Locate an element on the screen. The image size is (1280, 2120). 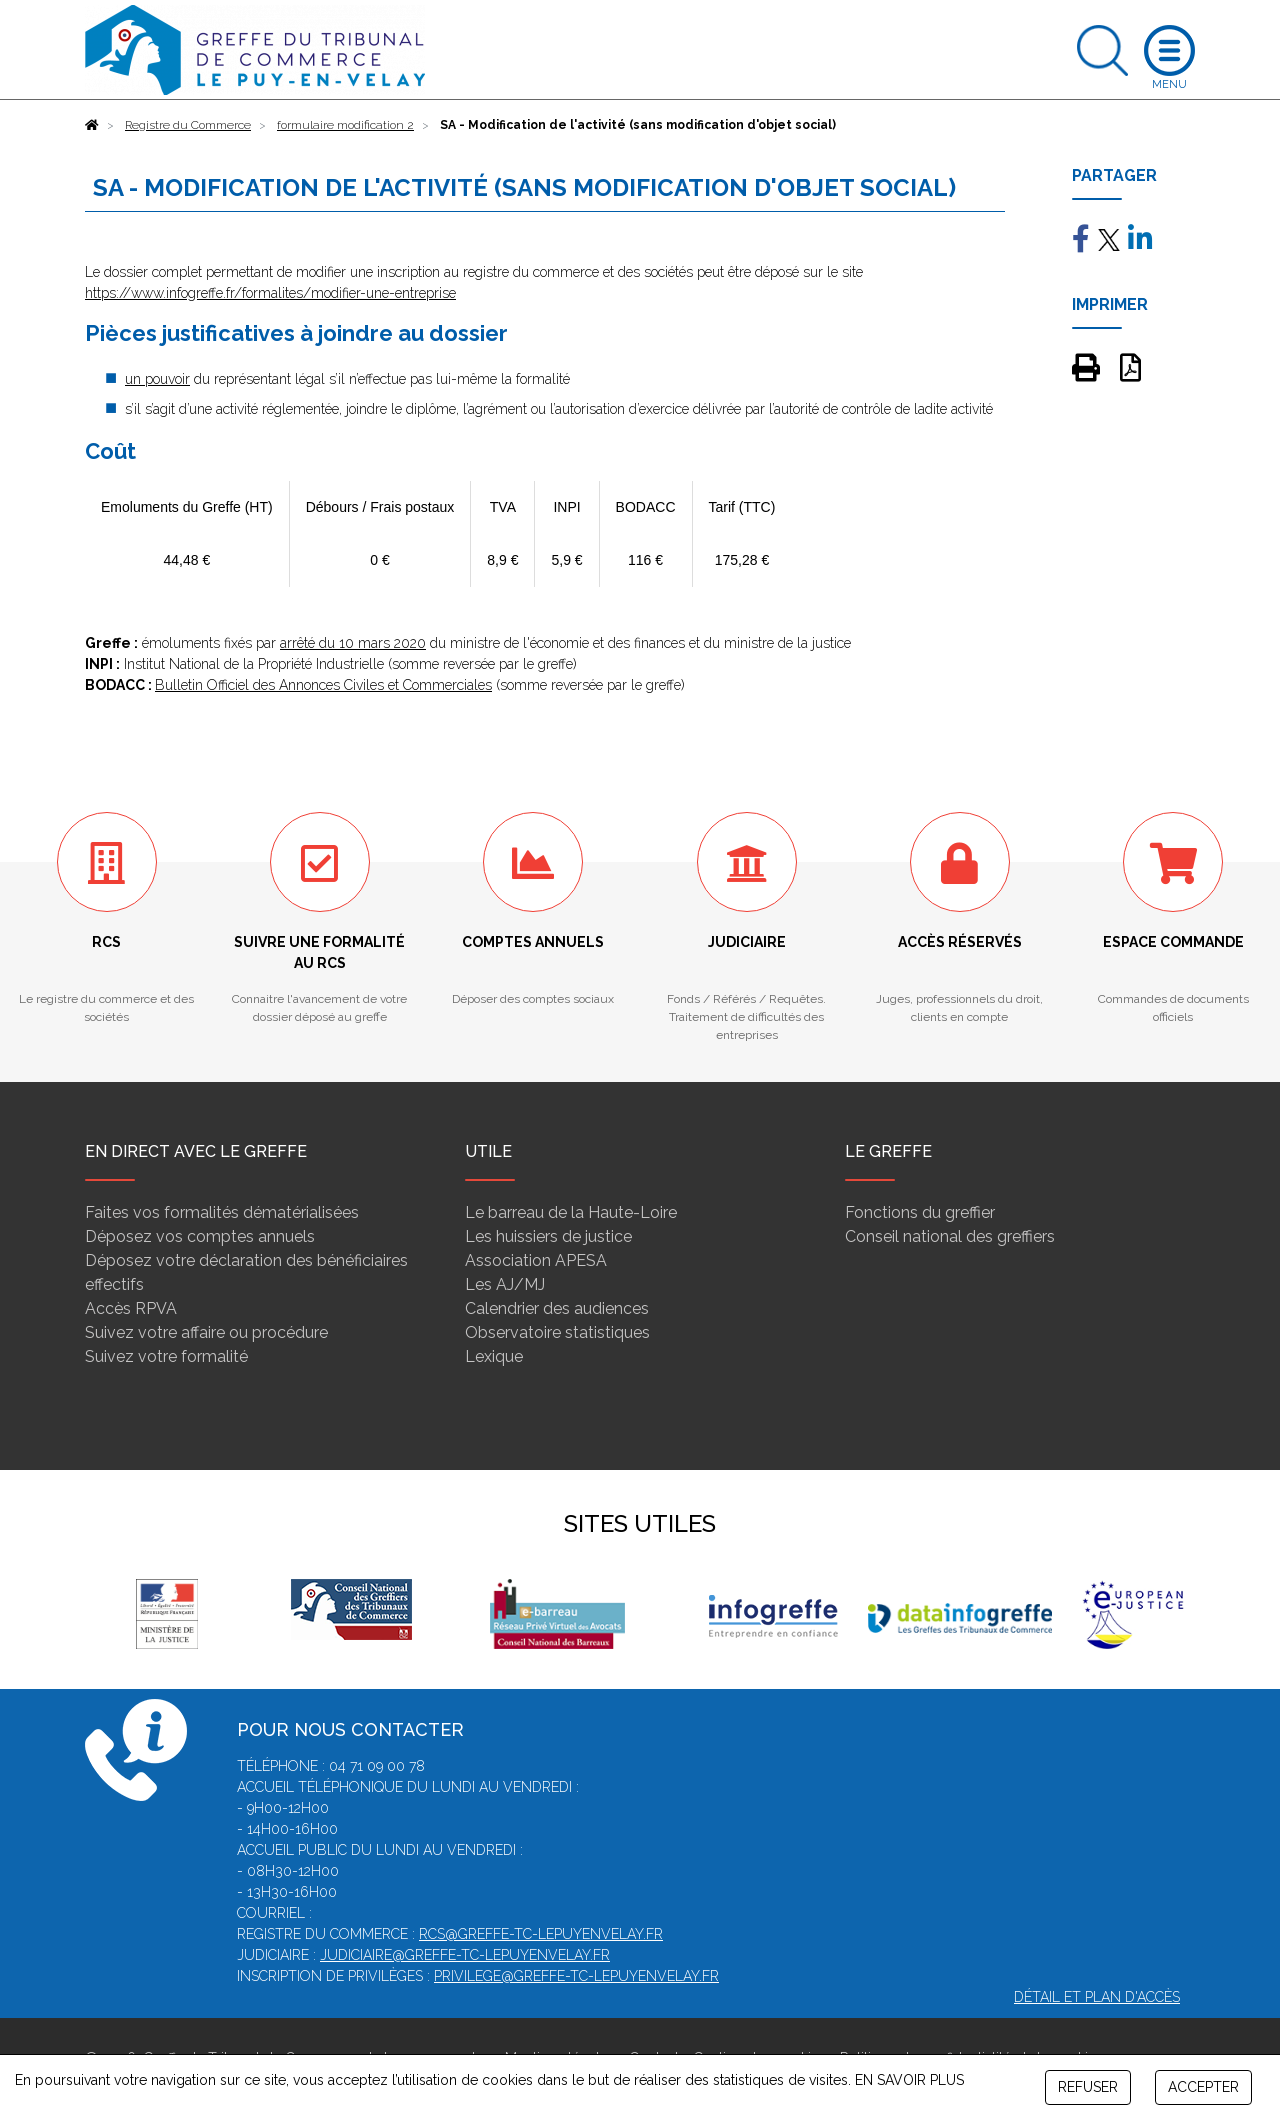
Faites vos formalités dématérialisées is located at coordinates (222, 1212).